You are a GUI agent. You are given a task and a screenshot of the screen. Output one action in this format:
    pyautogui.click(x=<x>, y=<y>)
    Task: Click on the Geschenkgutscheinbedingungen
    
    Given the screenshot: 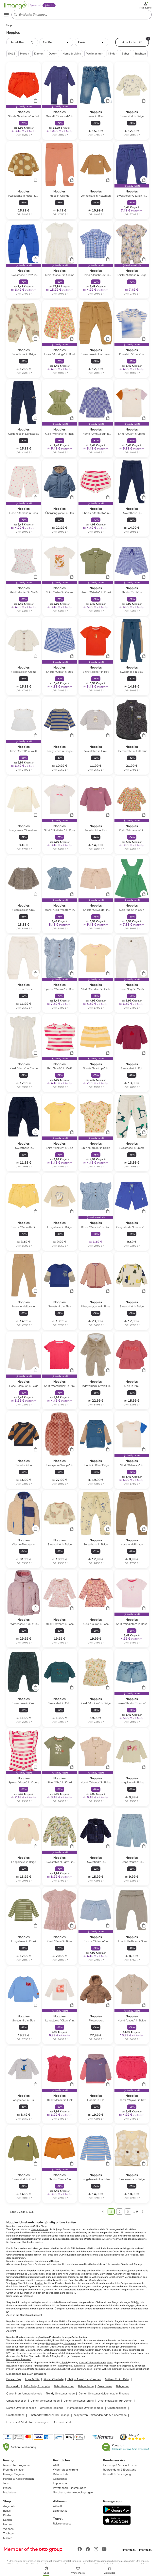 What is the action you would take?
    pyautogui.click(x=73, y=2496)
    